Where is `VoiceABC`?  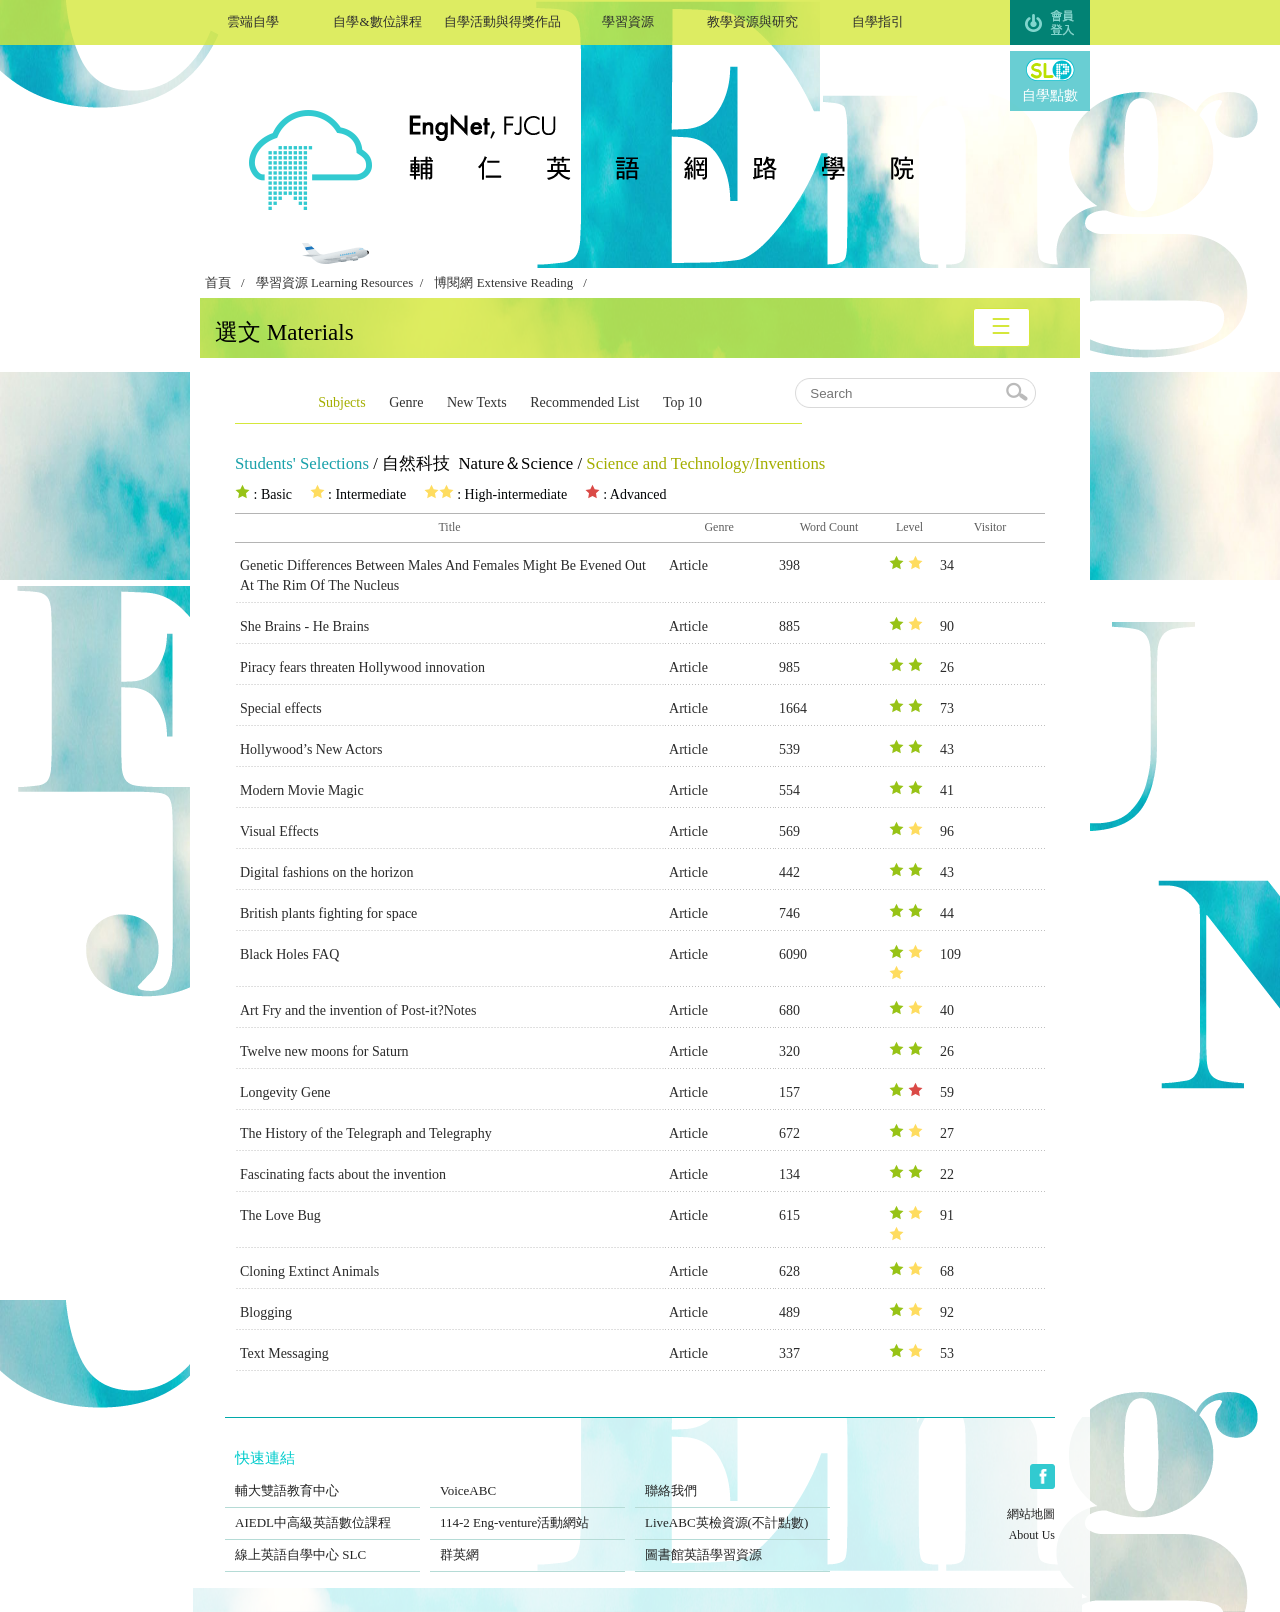
VoiceABC is located at coordinates (527, 1478).